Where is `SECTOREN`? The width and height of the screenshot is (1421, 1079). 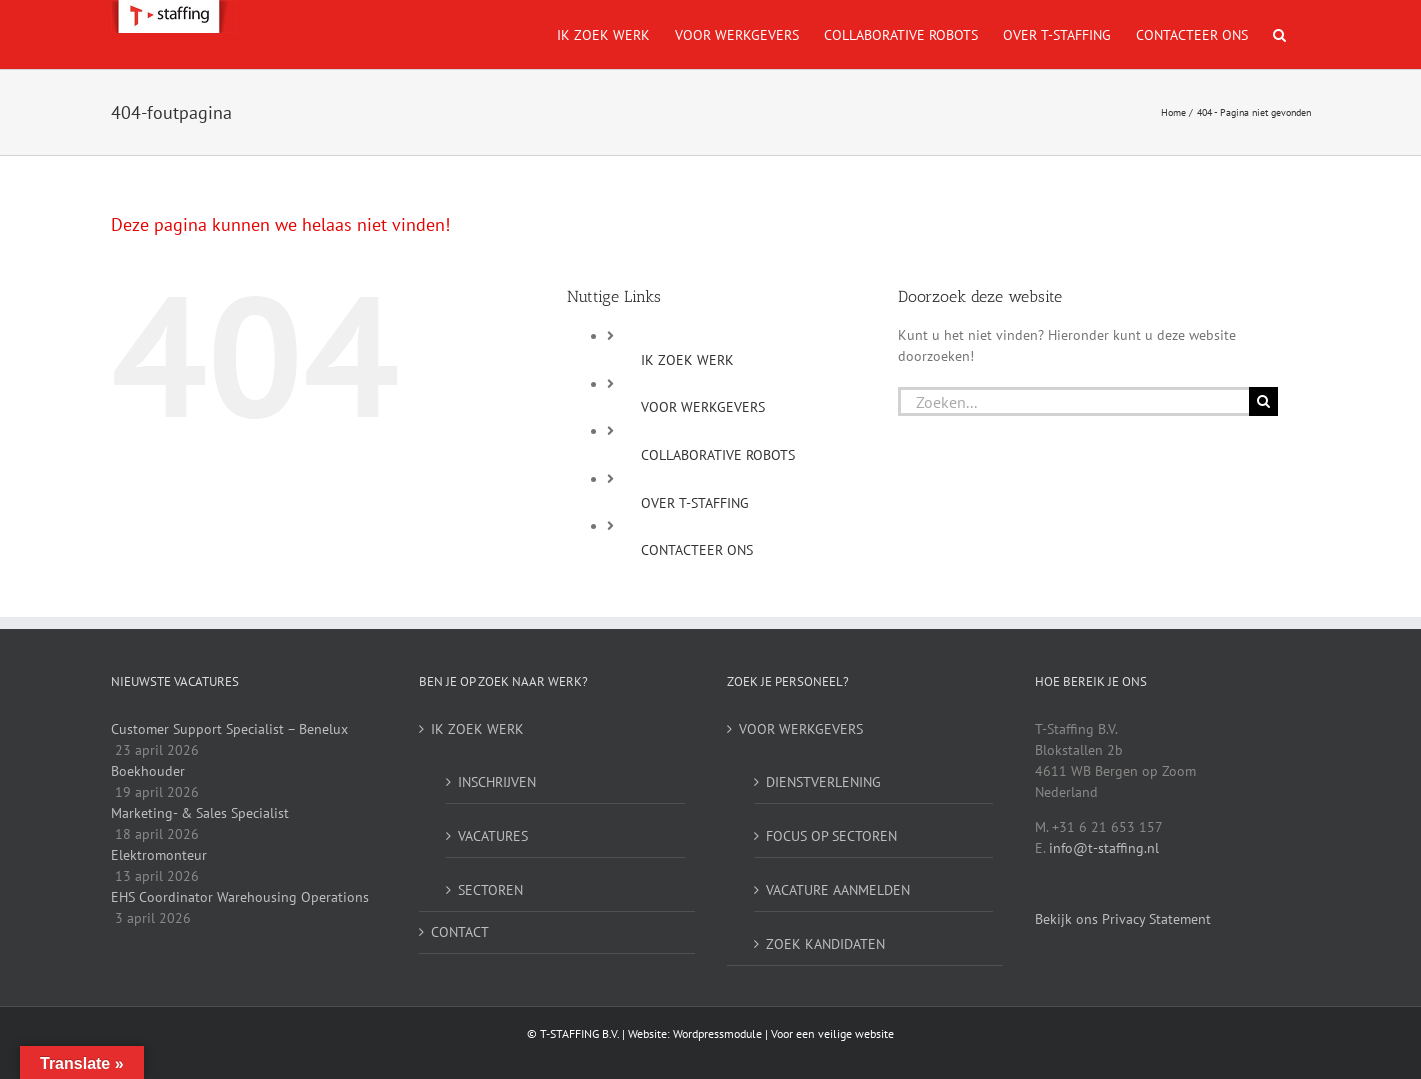 SECTOREN is located at coordinates (490, 890).